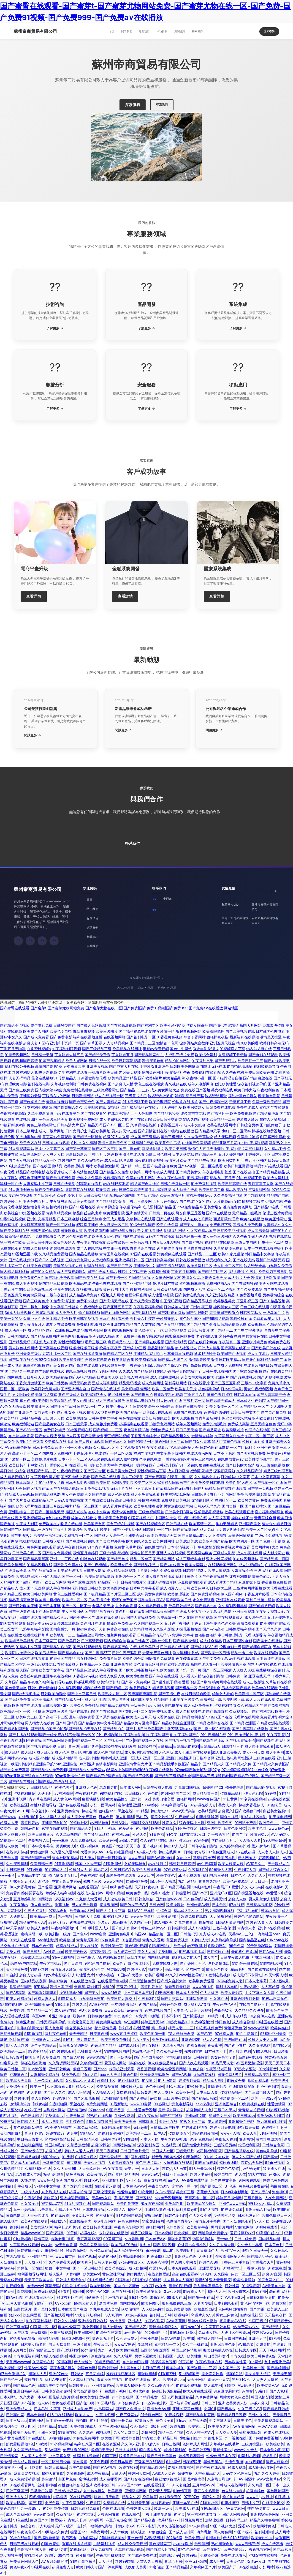 Image resolution: width=293 pixels, height=2576 pixels. I want to click on 成人伦理视频, so click(119, 1494).